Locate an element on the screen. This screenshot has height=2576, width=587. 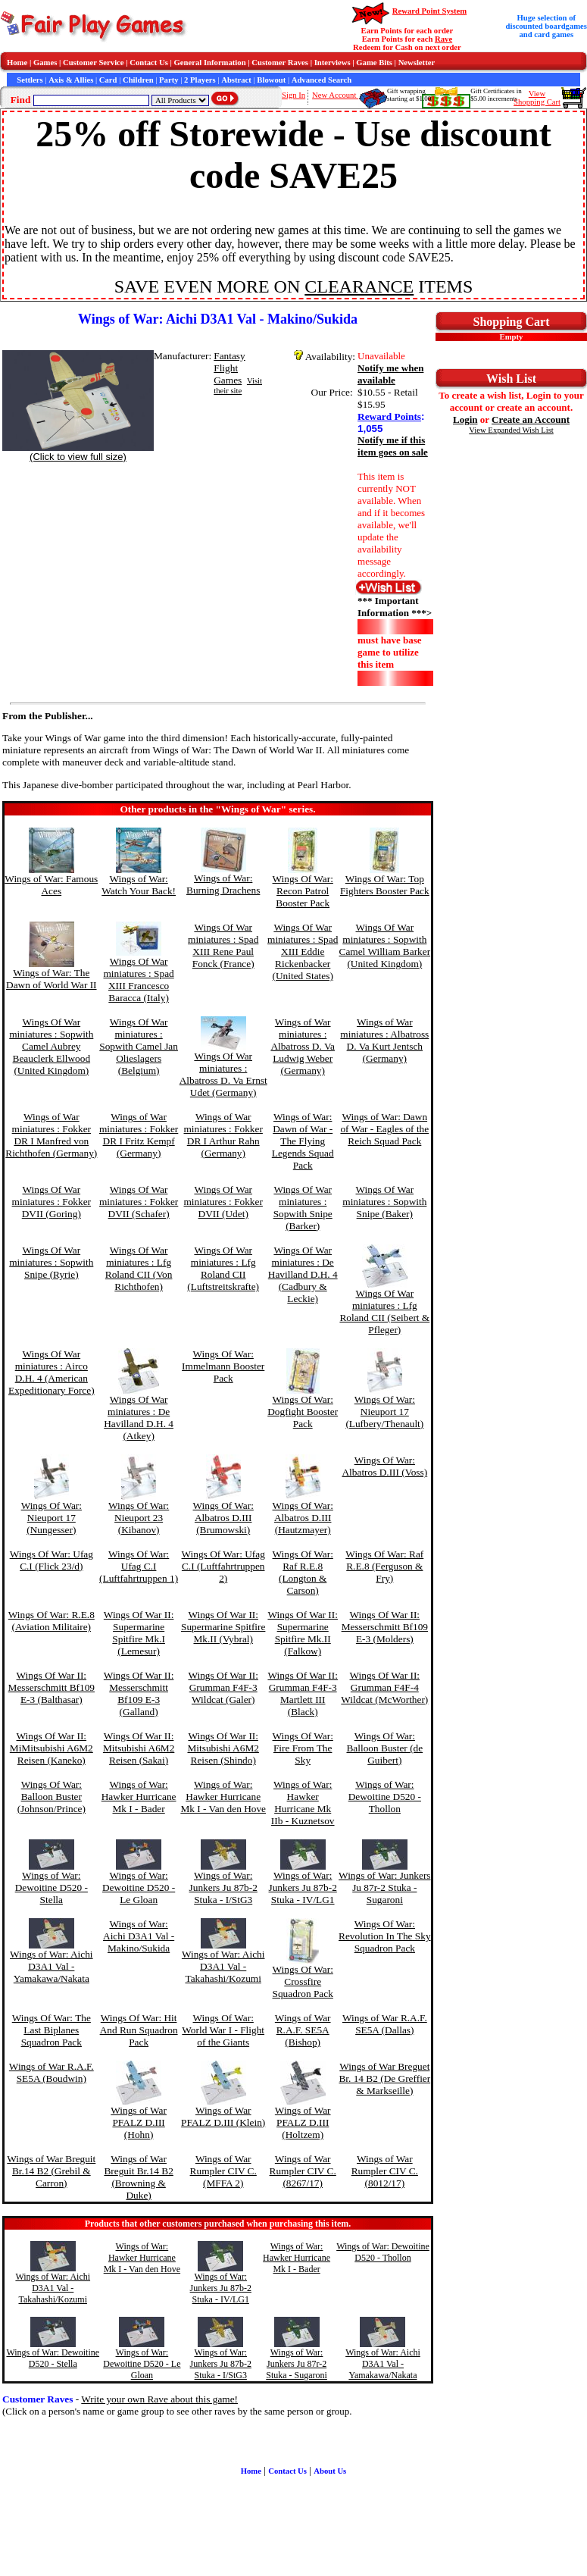
Wings Of War: Dogfight Booster Pack is located at coordinates (302, 1411).